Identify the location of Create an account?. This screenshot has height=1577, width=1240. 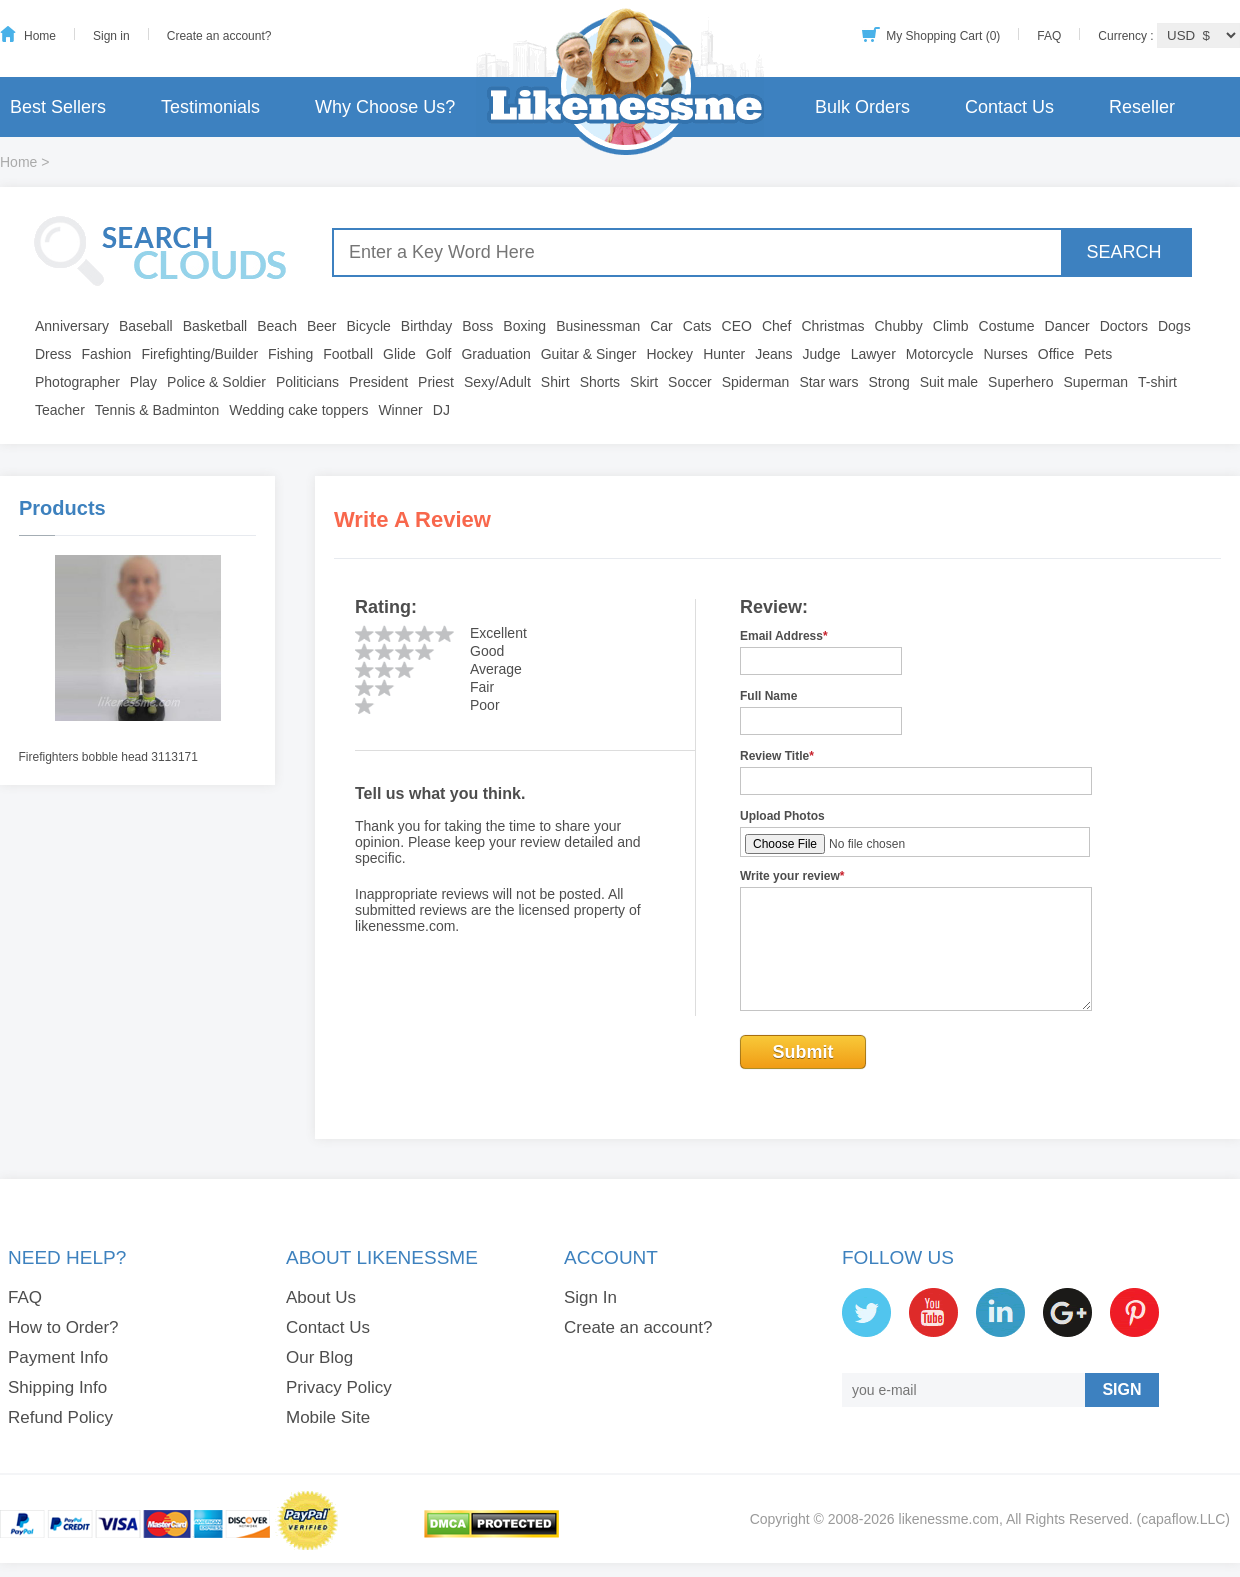
(219, 36).